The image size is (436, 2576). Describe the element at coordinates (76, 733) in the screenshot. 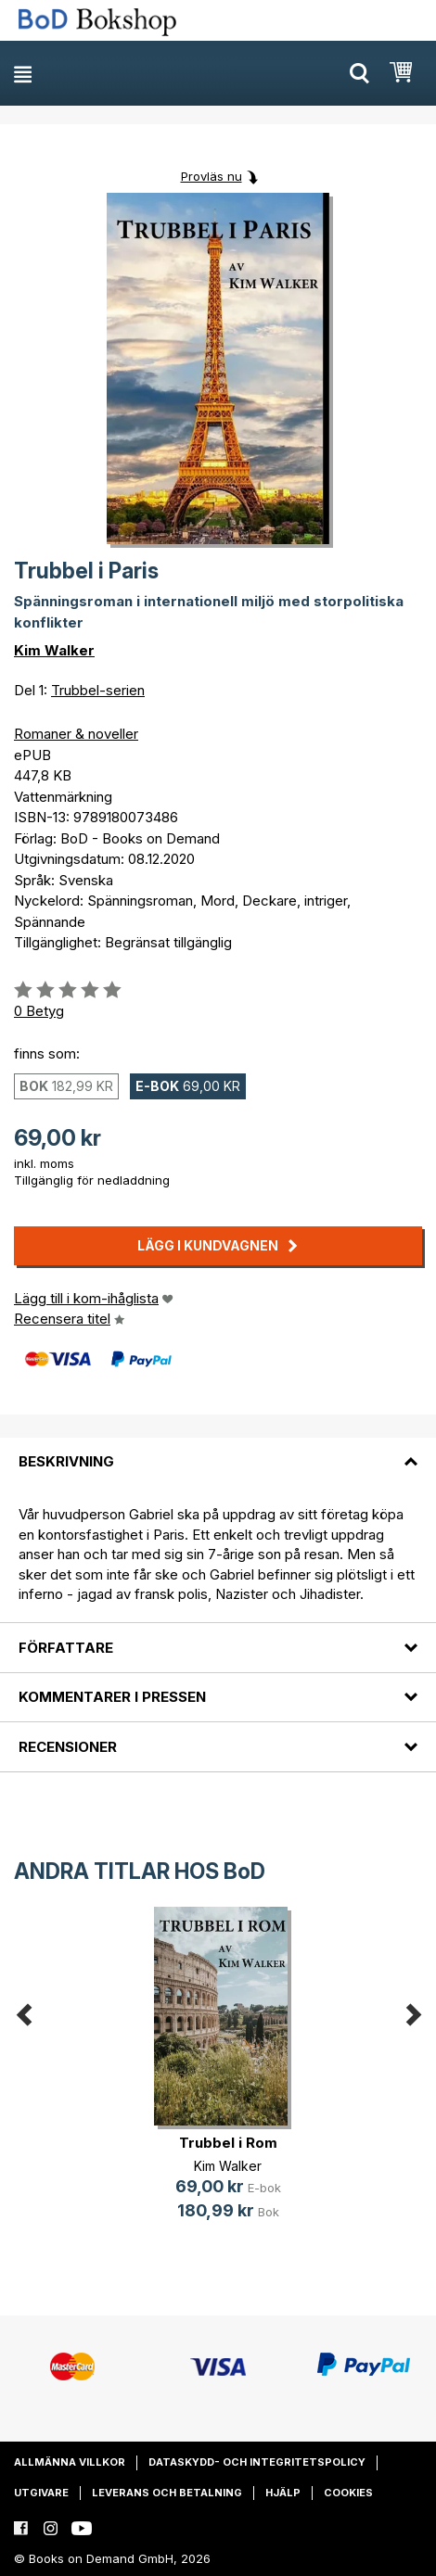

I see `Romaner & noveller` at that location.